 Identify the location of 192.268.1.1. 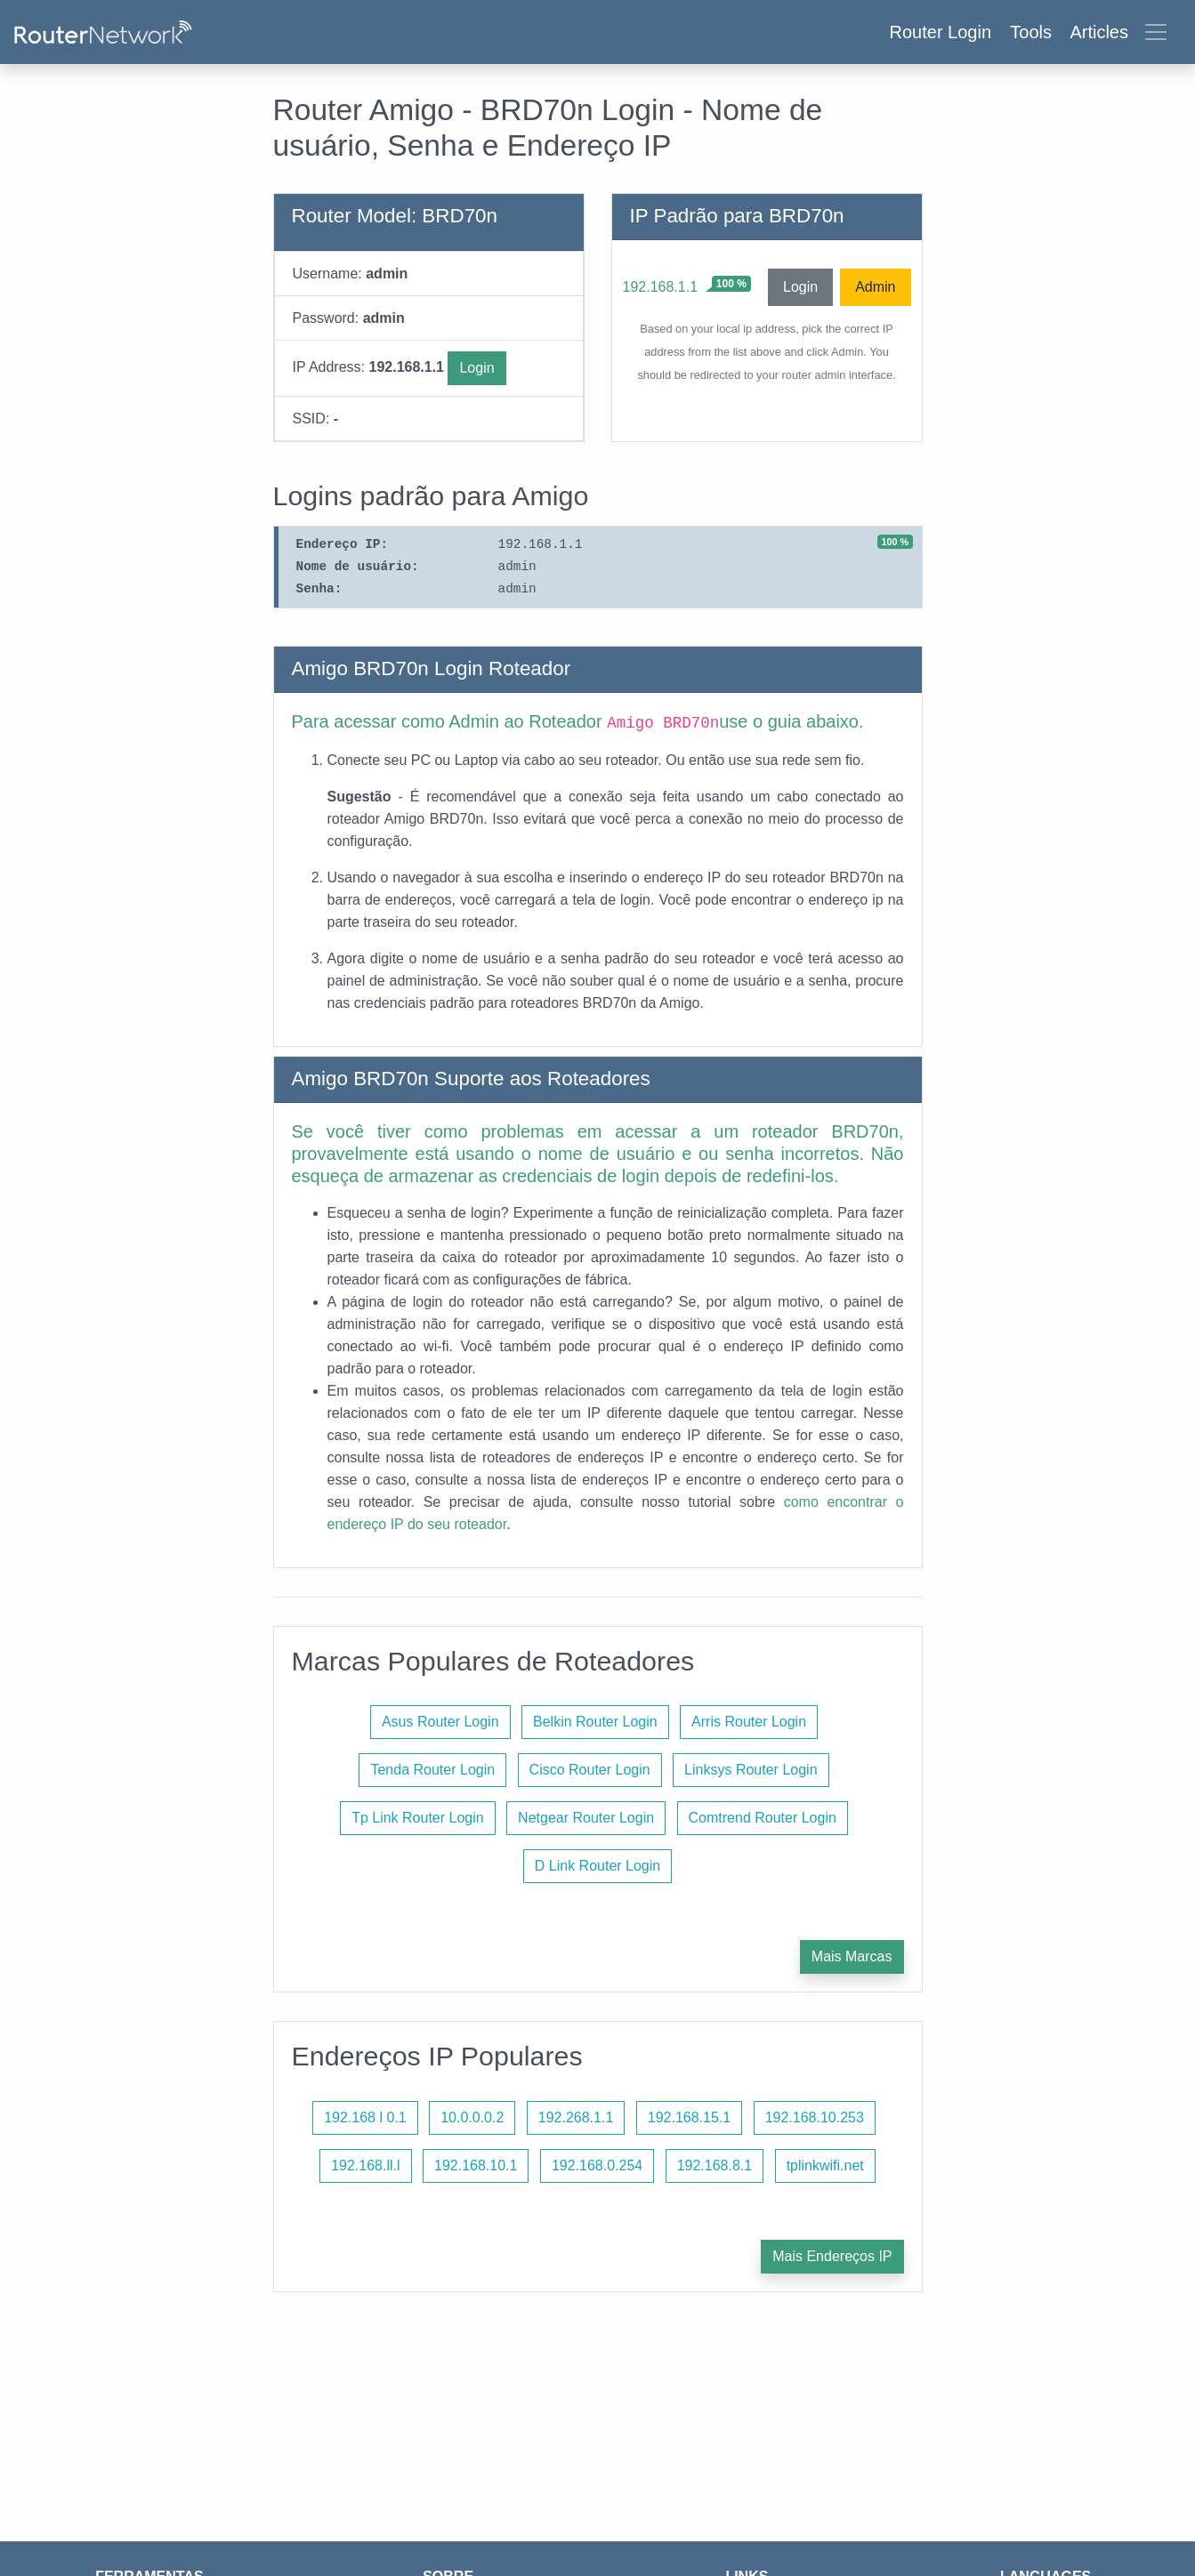
(576, 2117).